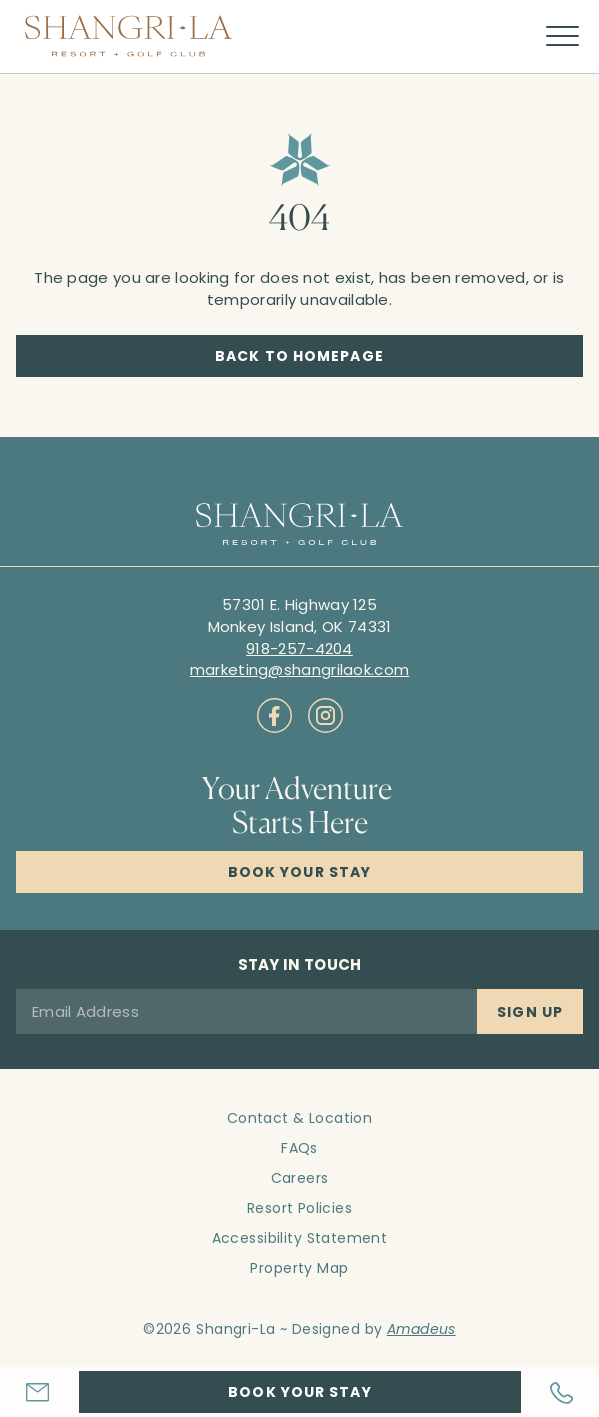 The height and width of the screenshot is (1417, 599). I want to click on [Hotel logo link], so click(299, 526).